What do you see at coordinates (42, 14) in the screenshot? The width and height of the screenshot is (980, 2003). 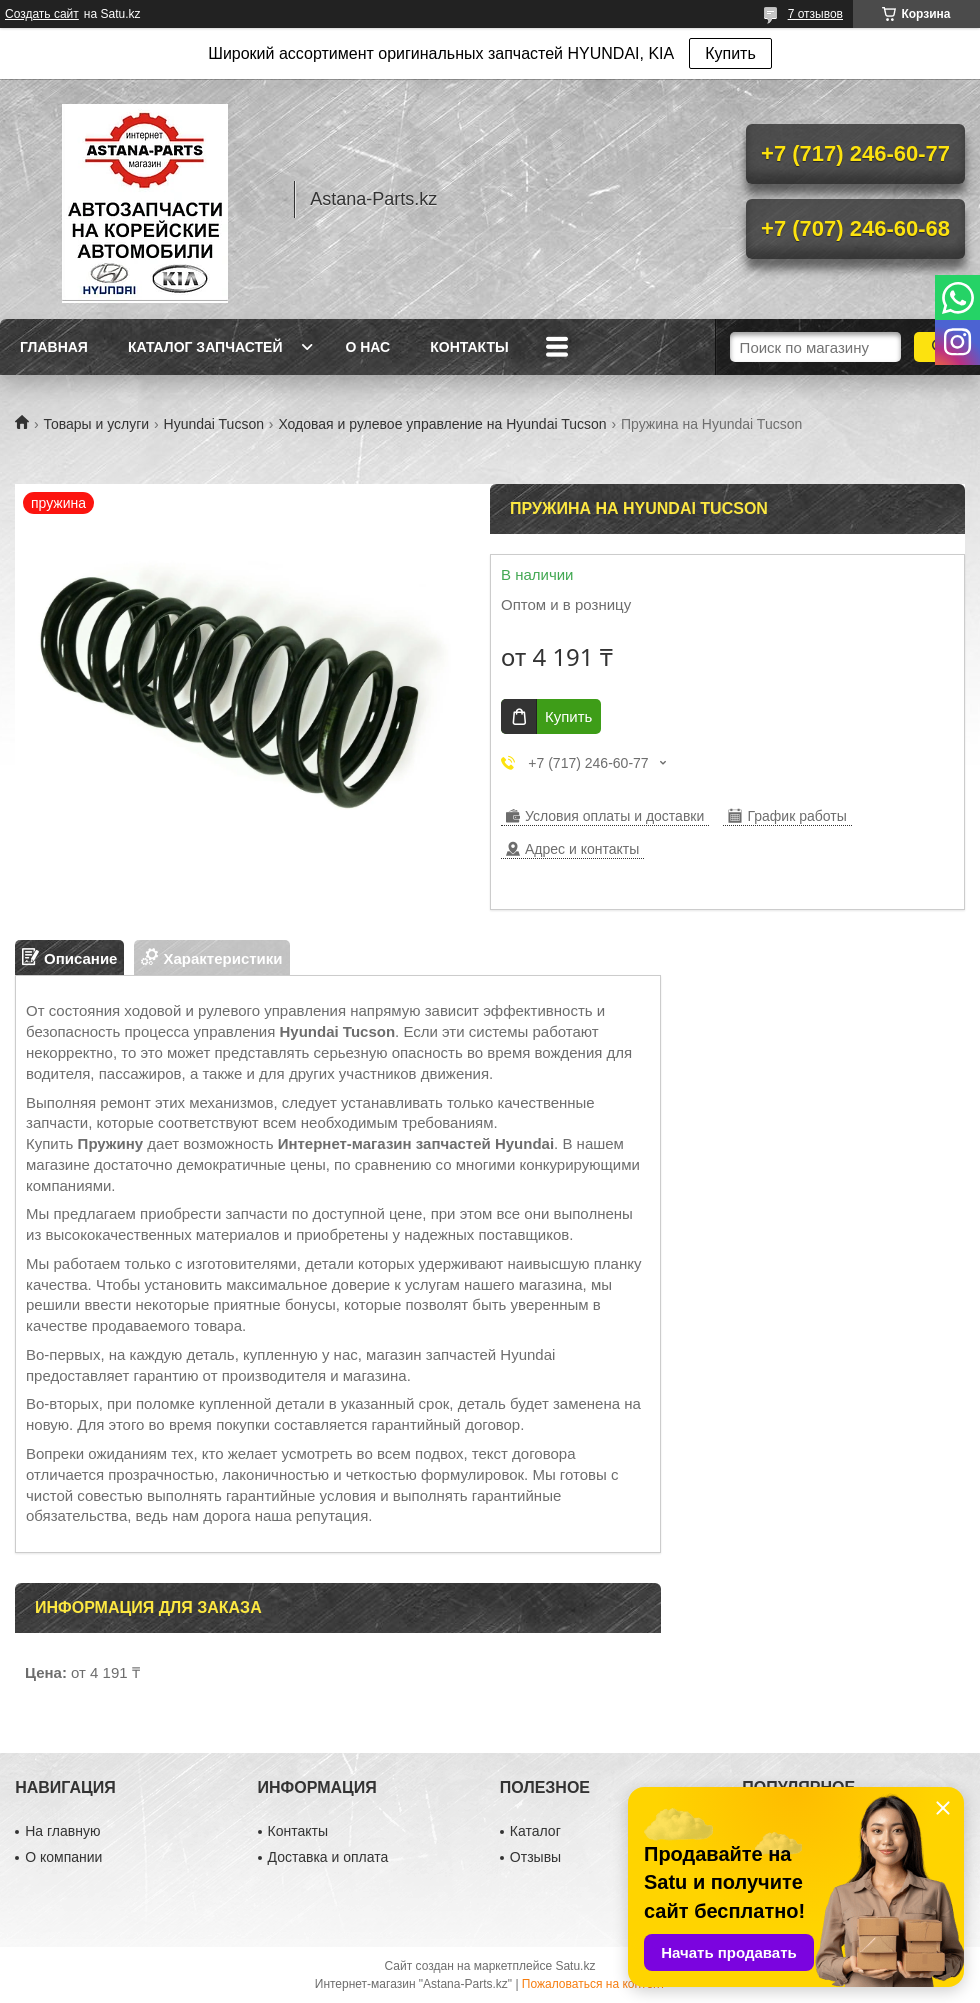 I see `Создать сайт` at bounding box center [42, 14].